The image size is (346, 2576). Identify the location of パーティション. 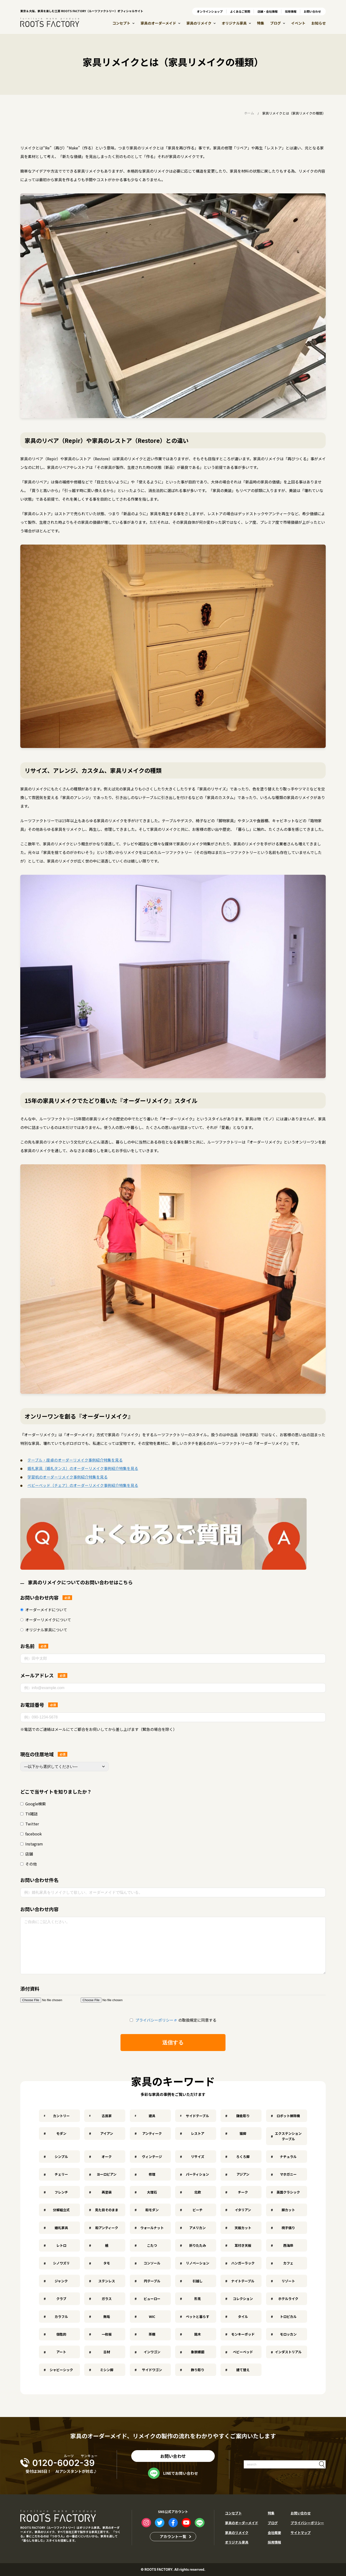
(197, 2174).